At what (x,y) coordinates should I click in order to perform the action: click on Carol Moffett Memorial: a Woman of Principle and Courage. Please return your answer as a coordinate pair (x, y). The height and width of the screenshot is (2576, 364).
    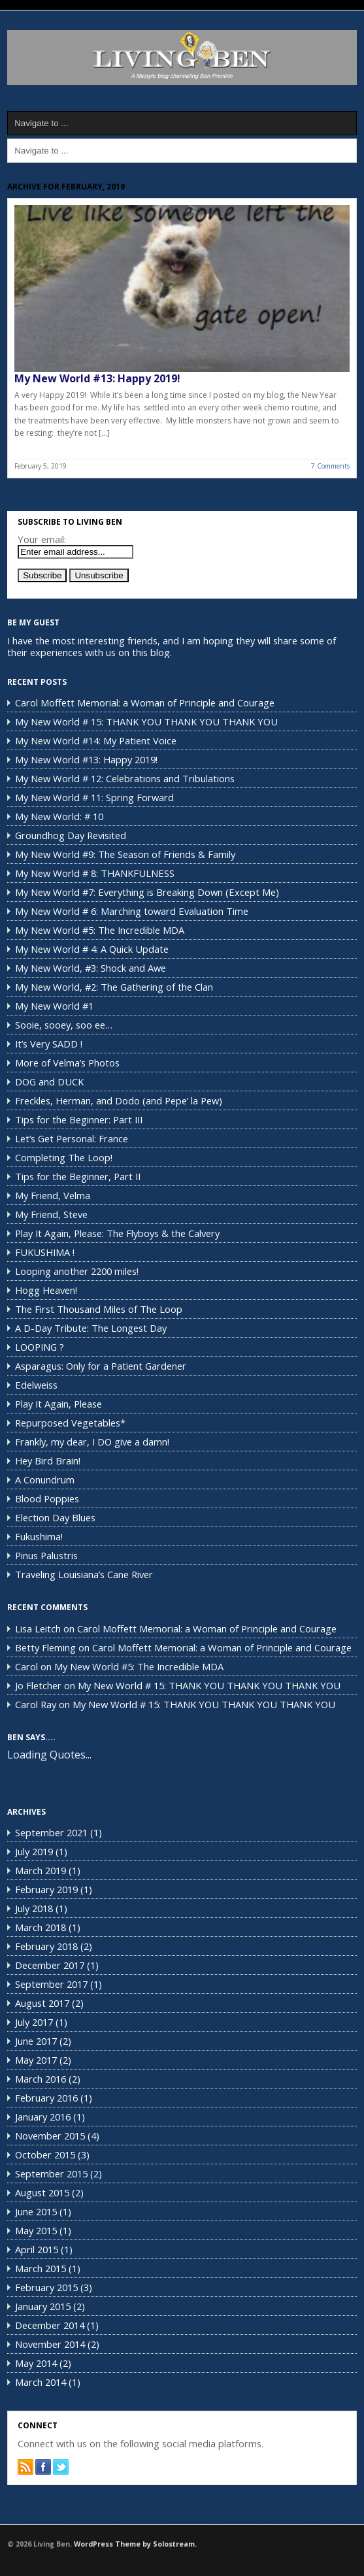
    Looking at the image, I should click on (144, 702).